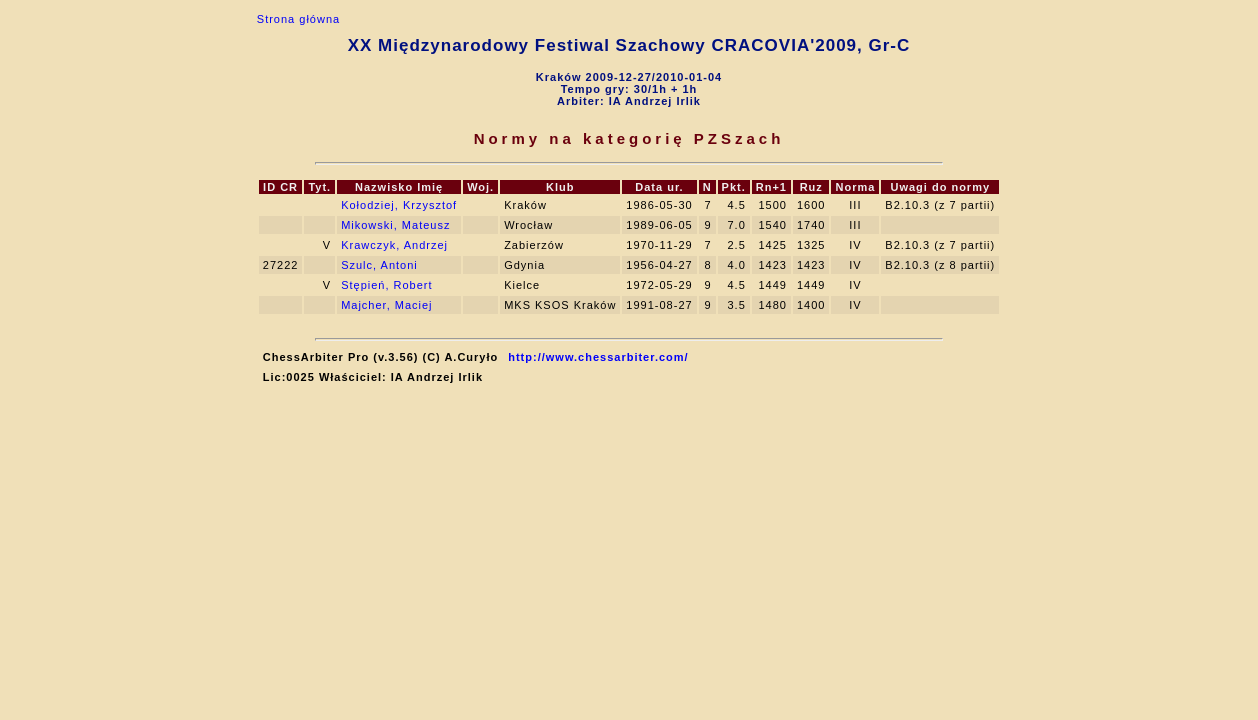  Describe the element at coordinates (386, 285) in the screenshot. I see `Stępień, Robert` at that location.